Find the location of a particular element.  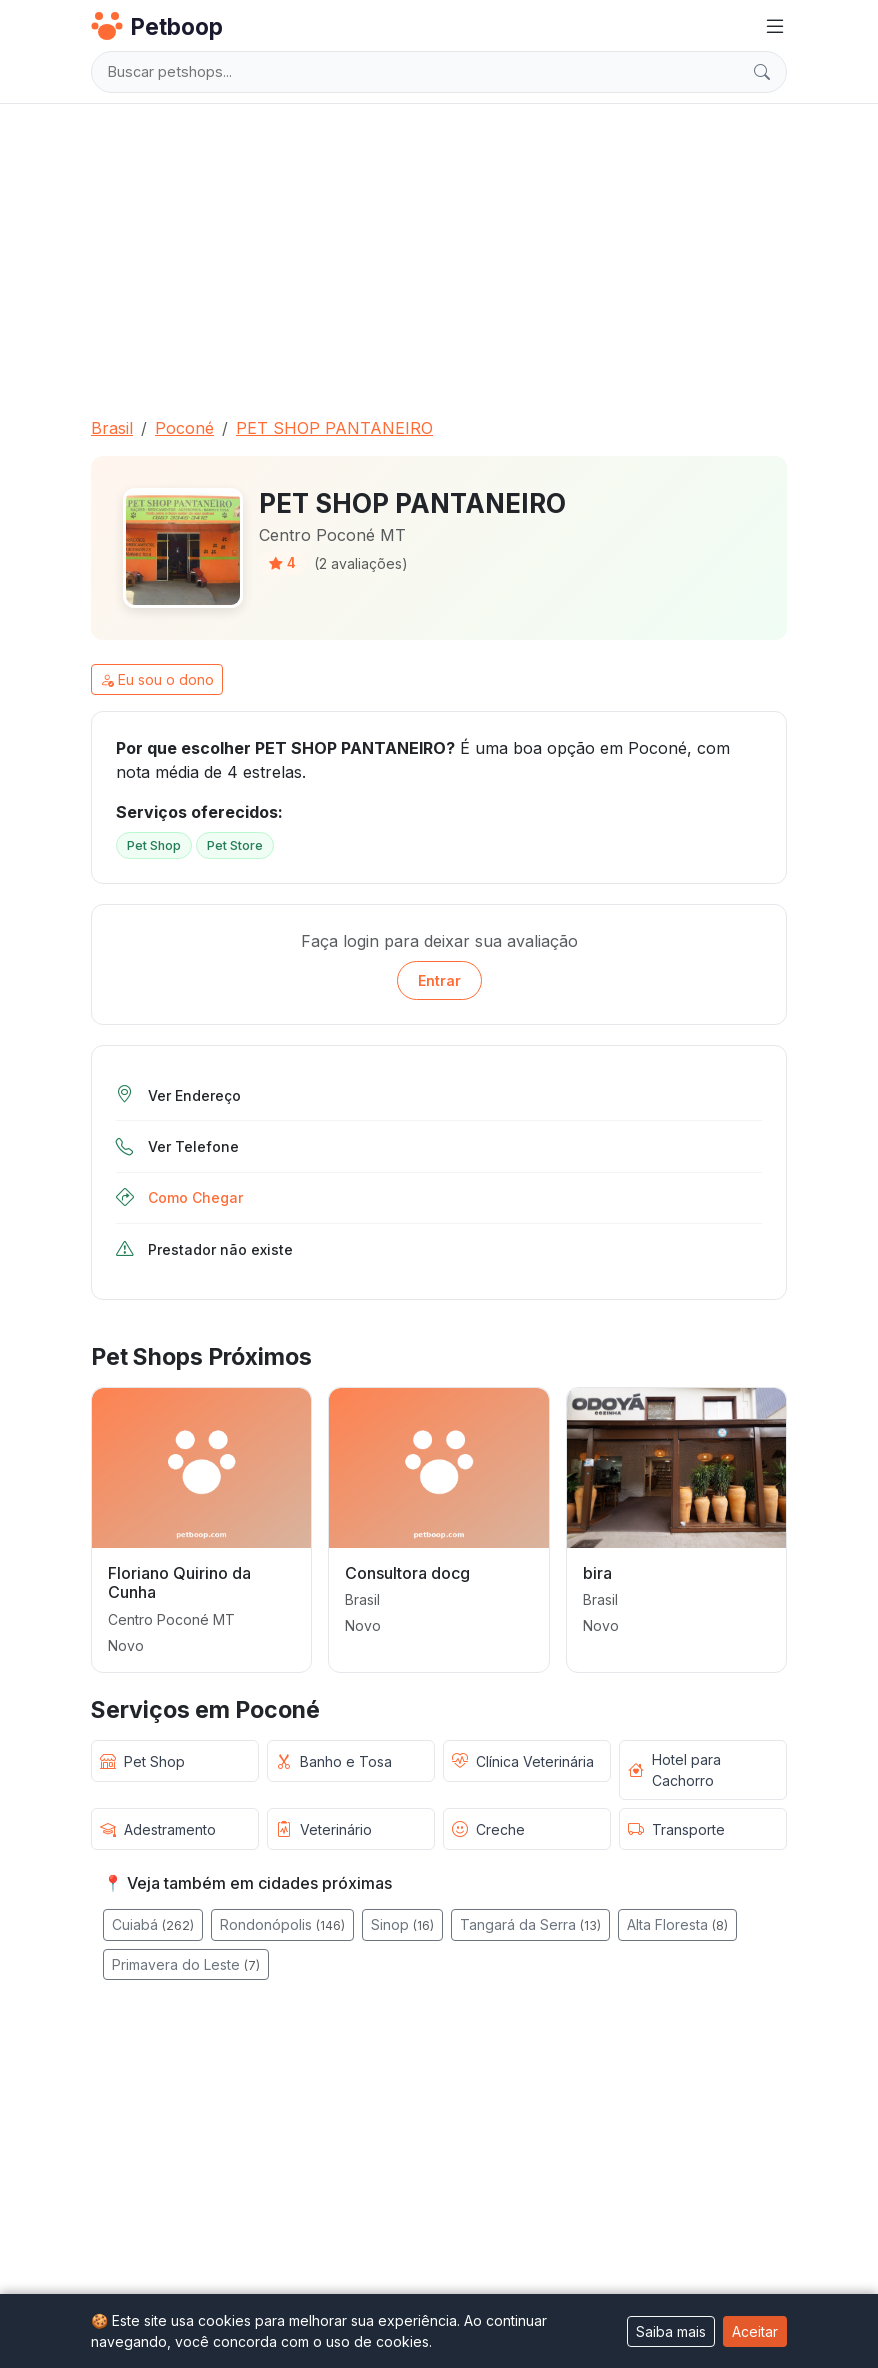

Entrar is located at coordinates (439, 980).